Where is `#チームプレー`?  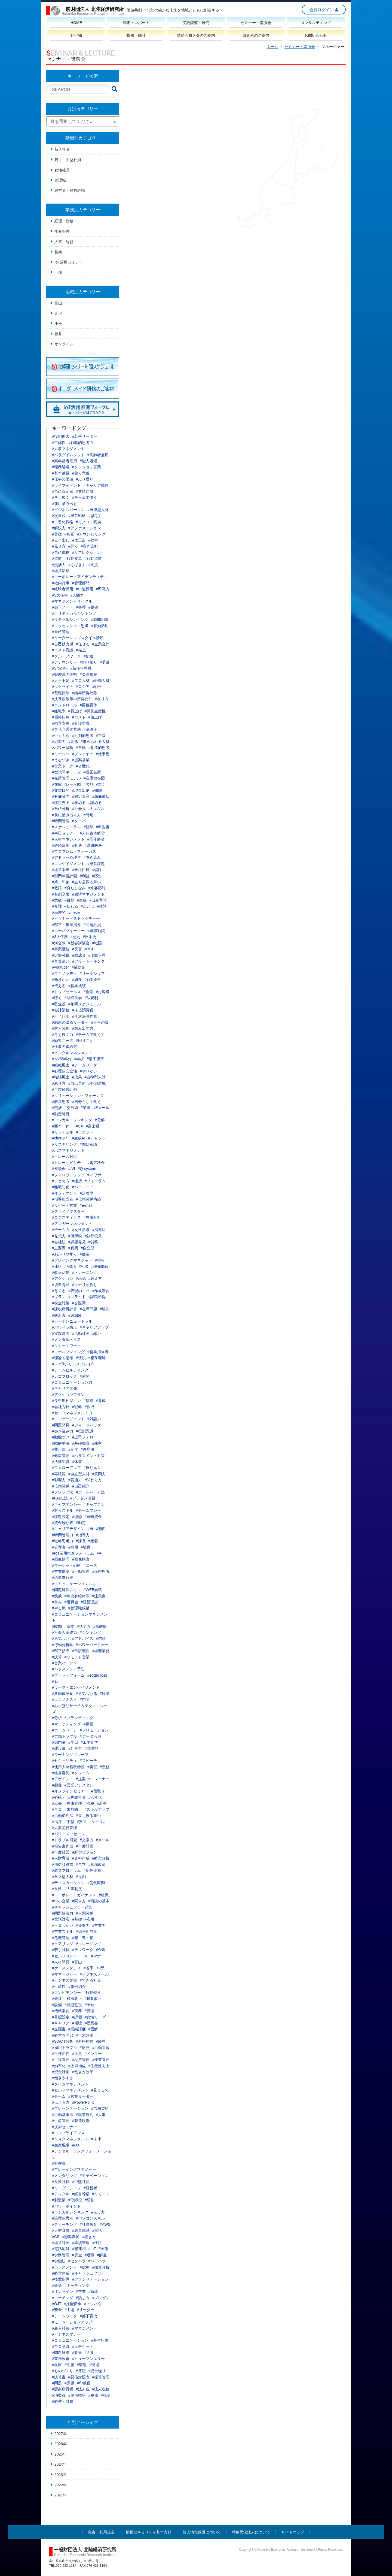 #チームプレー is located at coordinates (88, 1510).